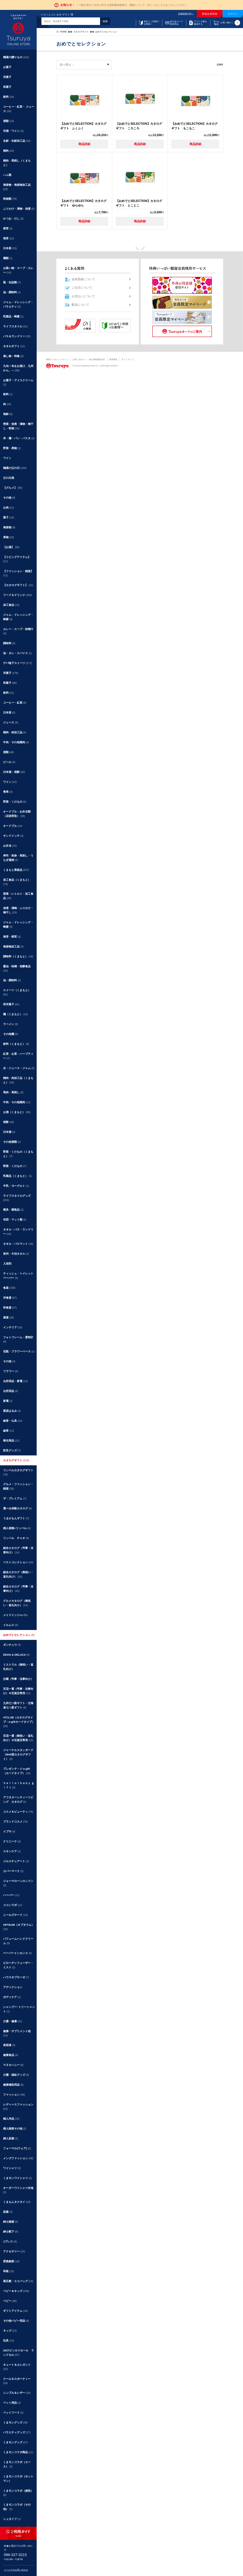  Describe the element at coordinates (209, 13) in the screenshot. I see `新規会員登録` at that location.